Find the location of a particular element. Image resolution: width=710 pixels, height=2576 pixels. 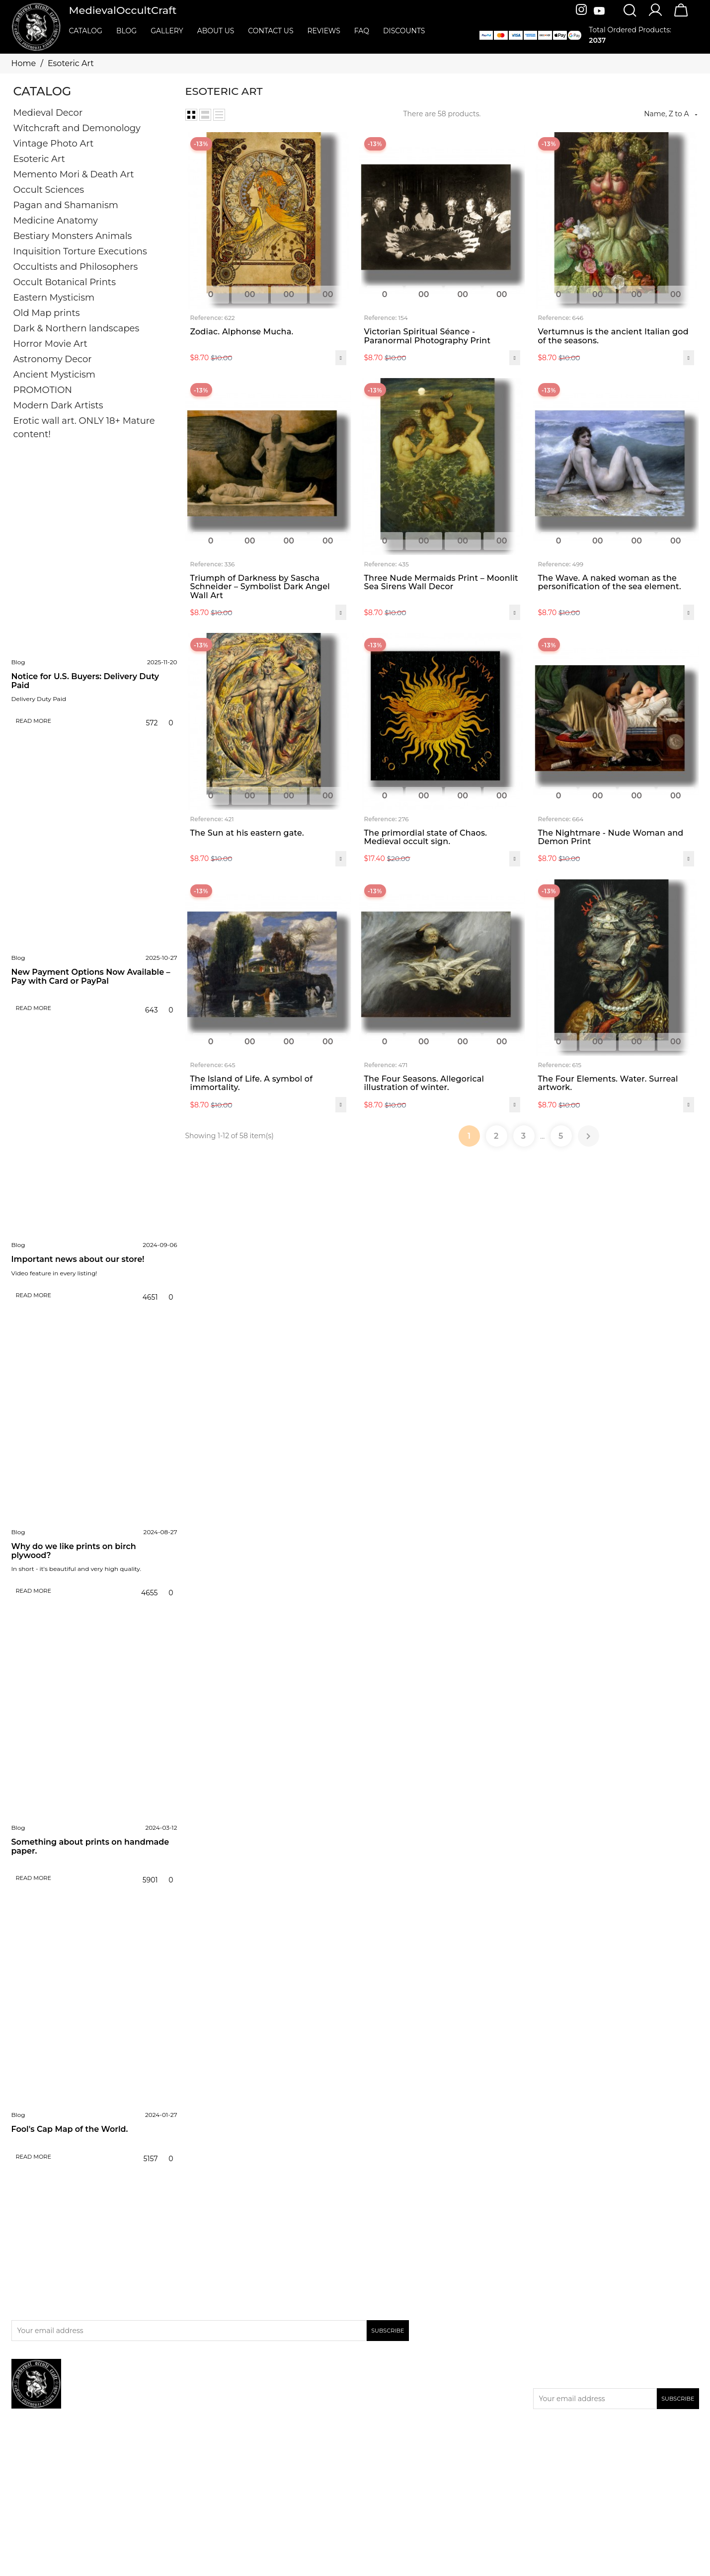

Victorian Spiritual Séance - Paranormal Photography Print is located at coordinates (427, 336).